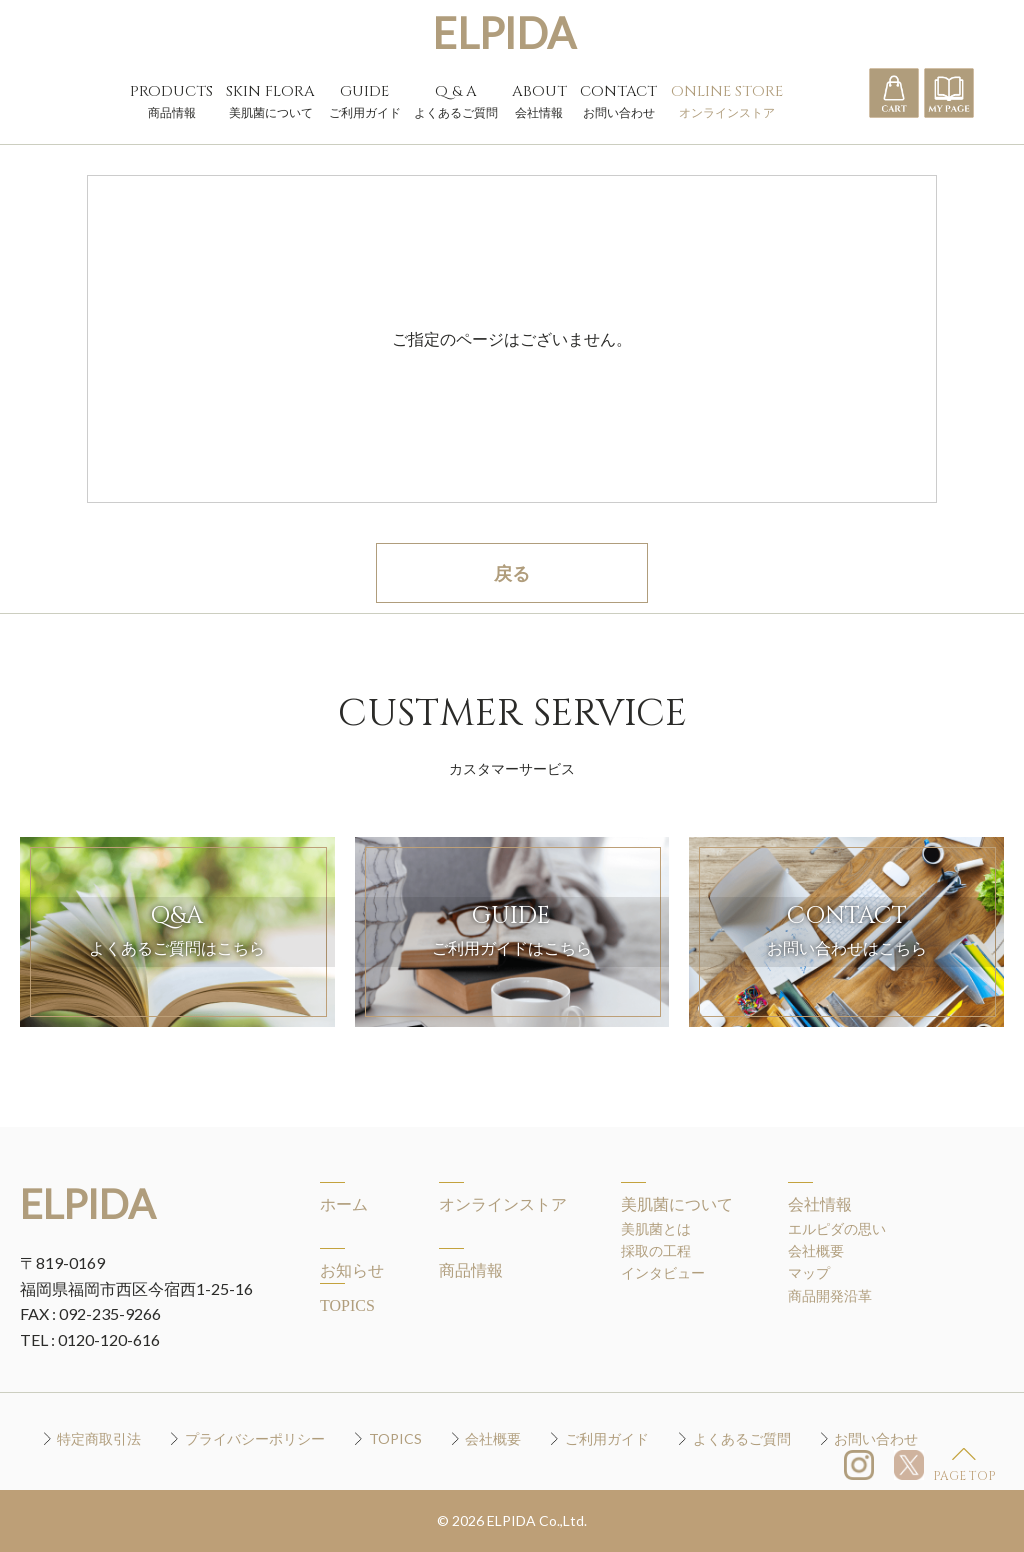 This screenshot has height=1552, width=1024. What do you see at coordinates (663, 1272) in the screenshot?
I see `インタビュー` at bounding box center [663, 1272].